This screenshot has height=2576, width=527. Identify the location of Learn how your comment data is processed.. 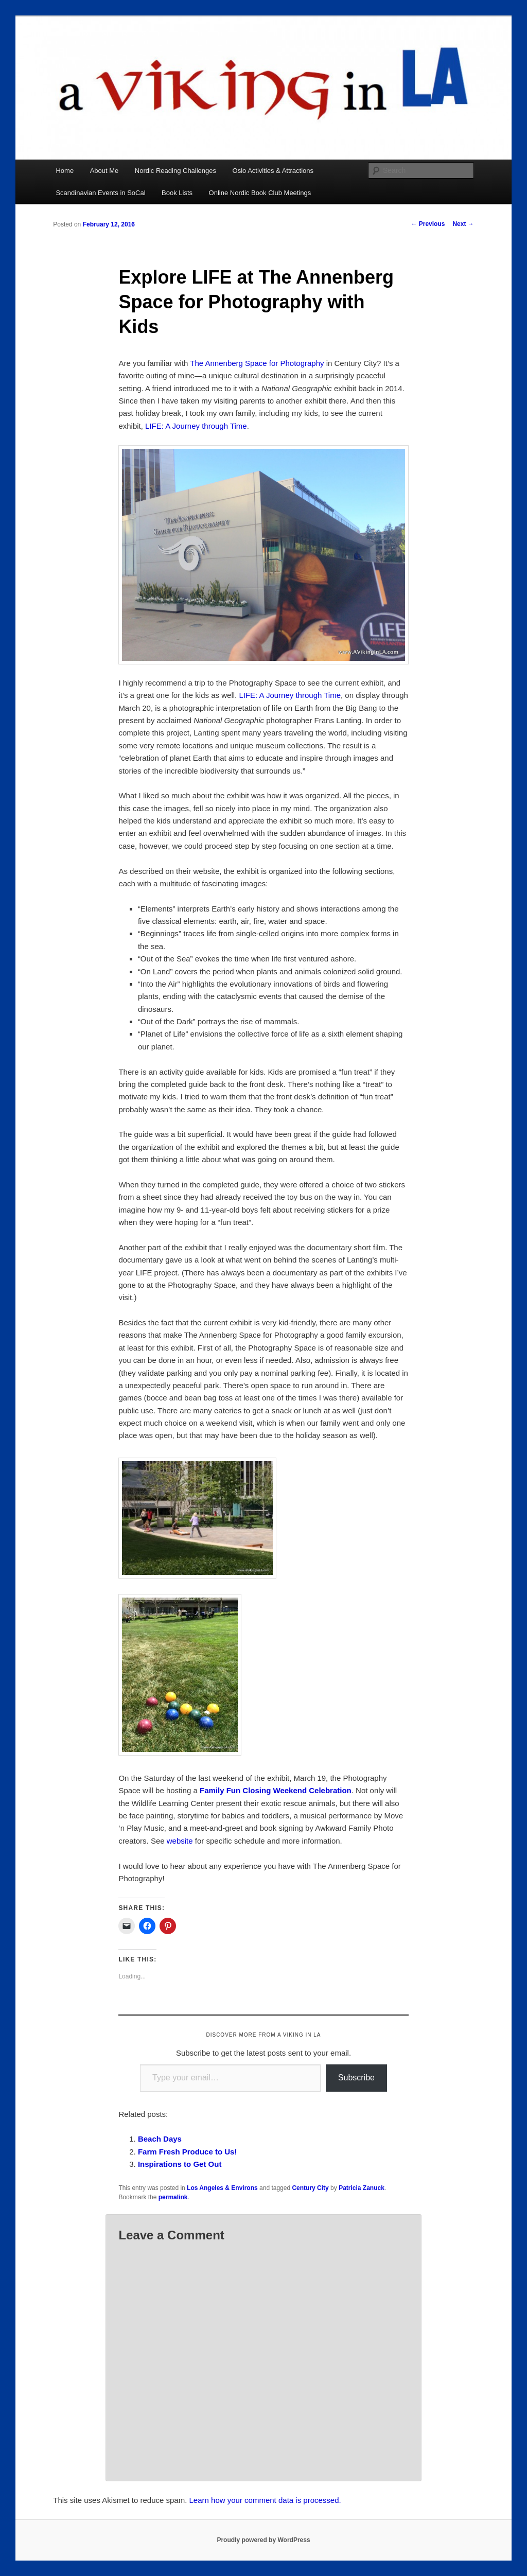
(265, 2500).